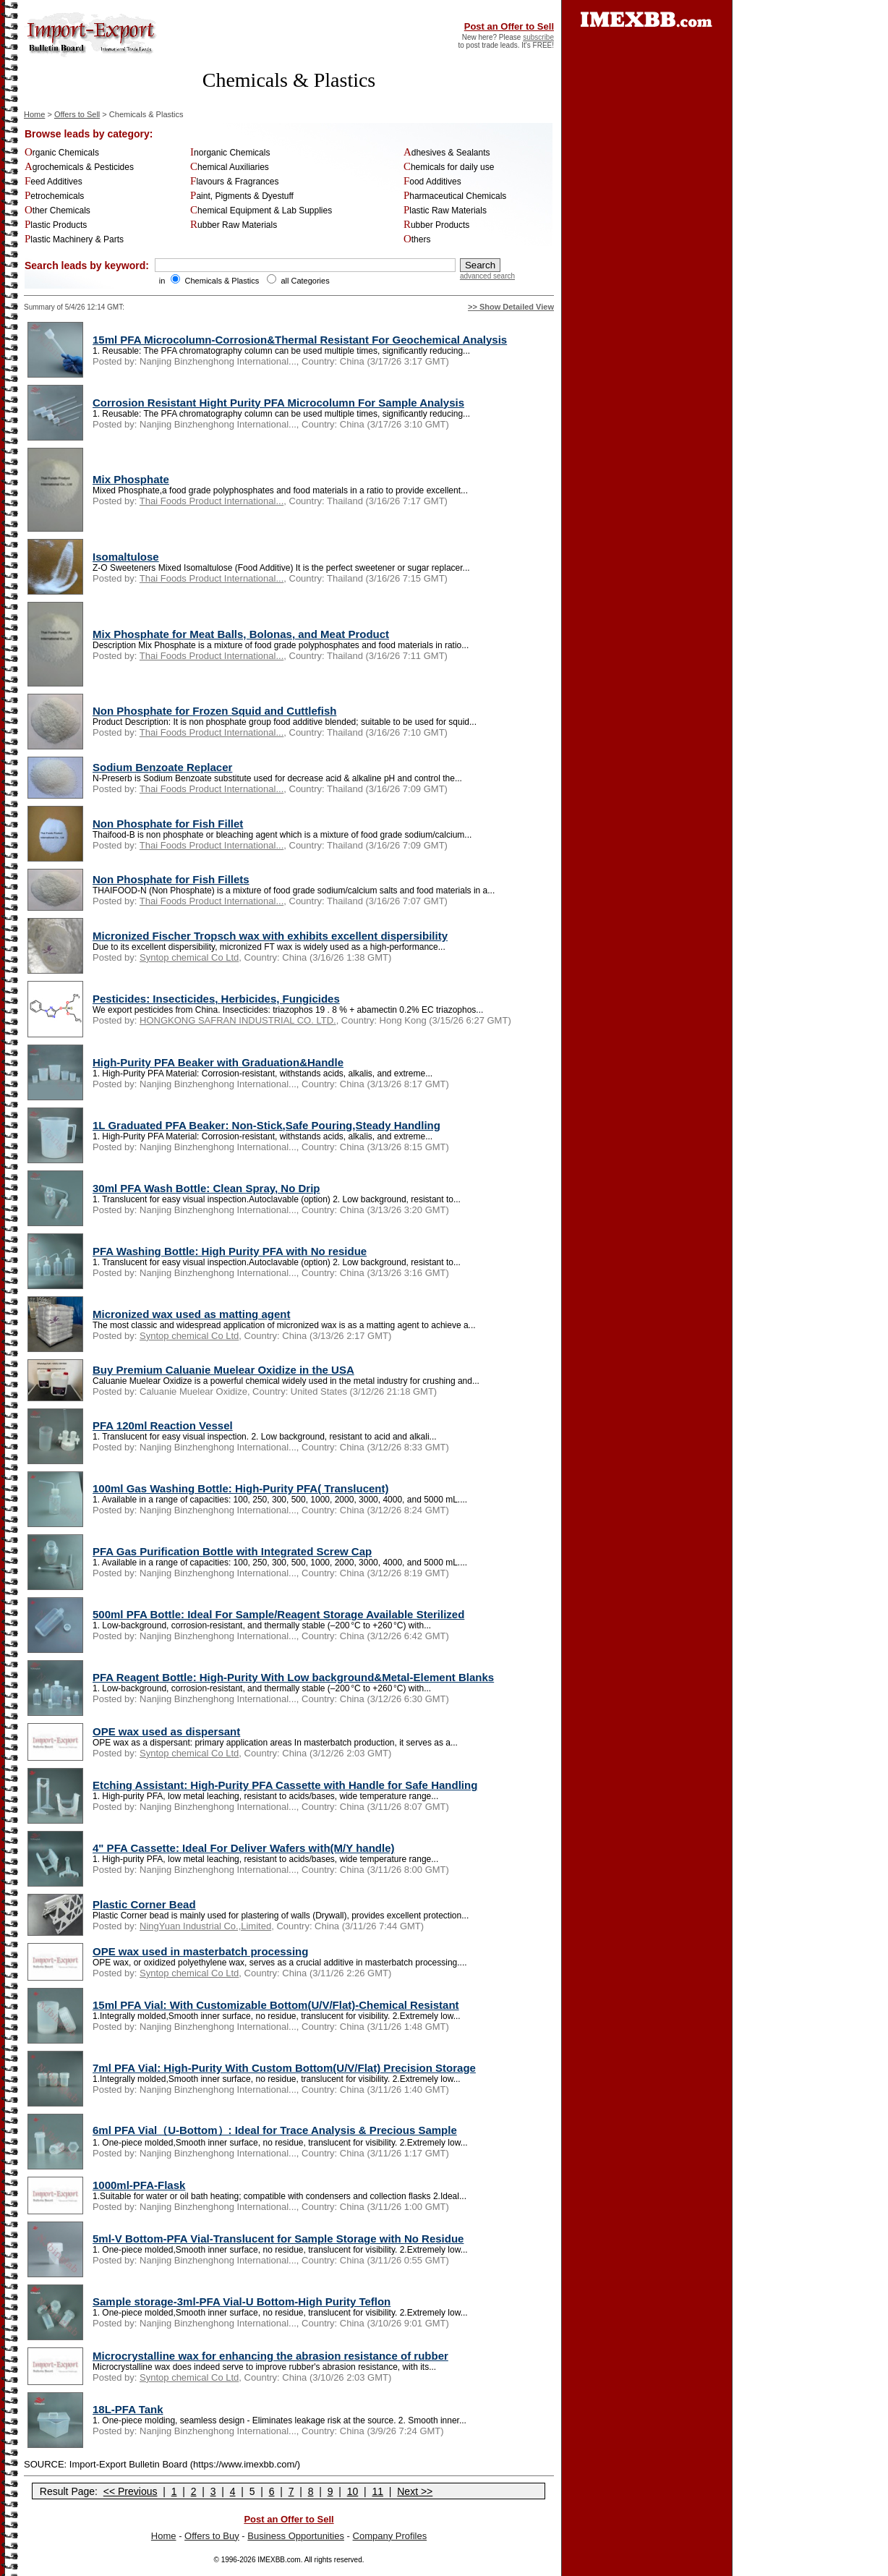 This screenshot has height=2576, width=888. What do you see at coordinates (77, 114) in the screenshot?
I see `Offers to Sell` at bounding box center [77, 114].